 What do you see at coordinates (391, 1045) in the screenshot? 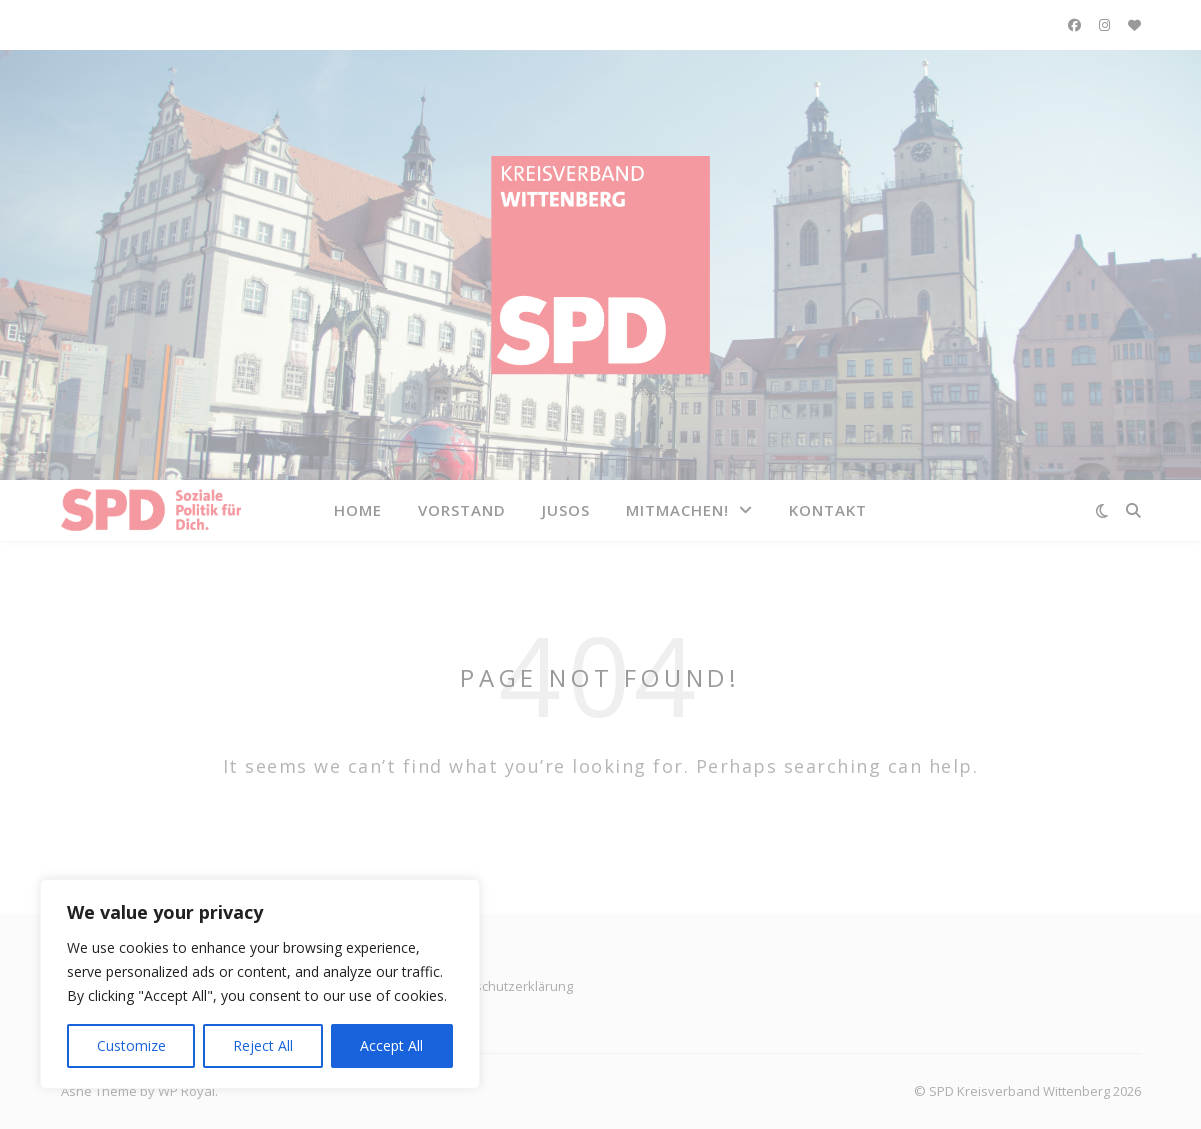
I see `Accept All` at bounding box center [391, 1045].